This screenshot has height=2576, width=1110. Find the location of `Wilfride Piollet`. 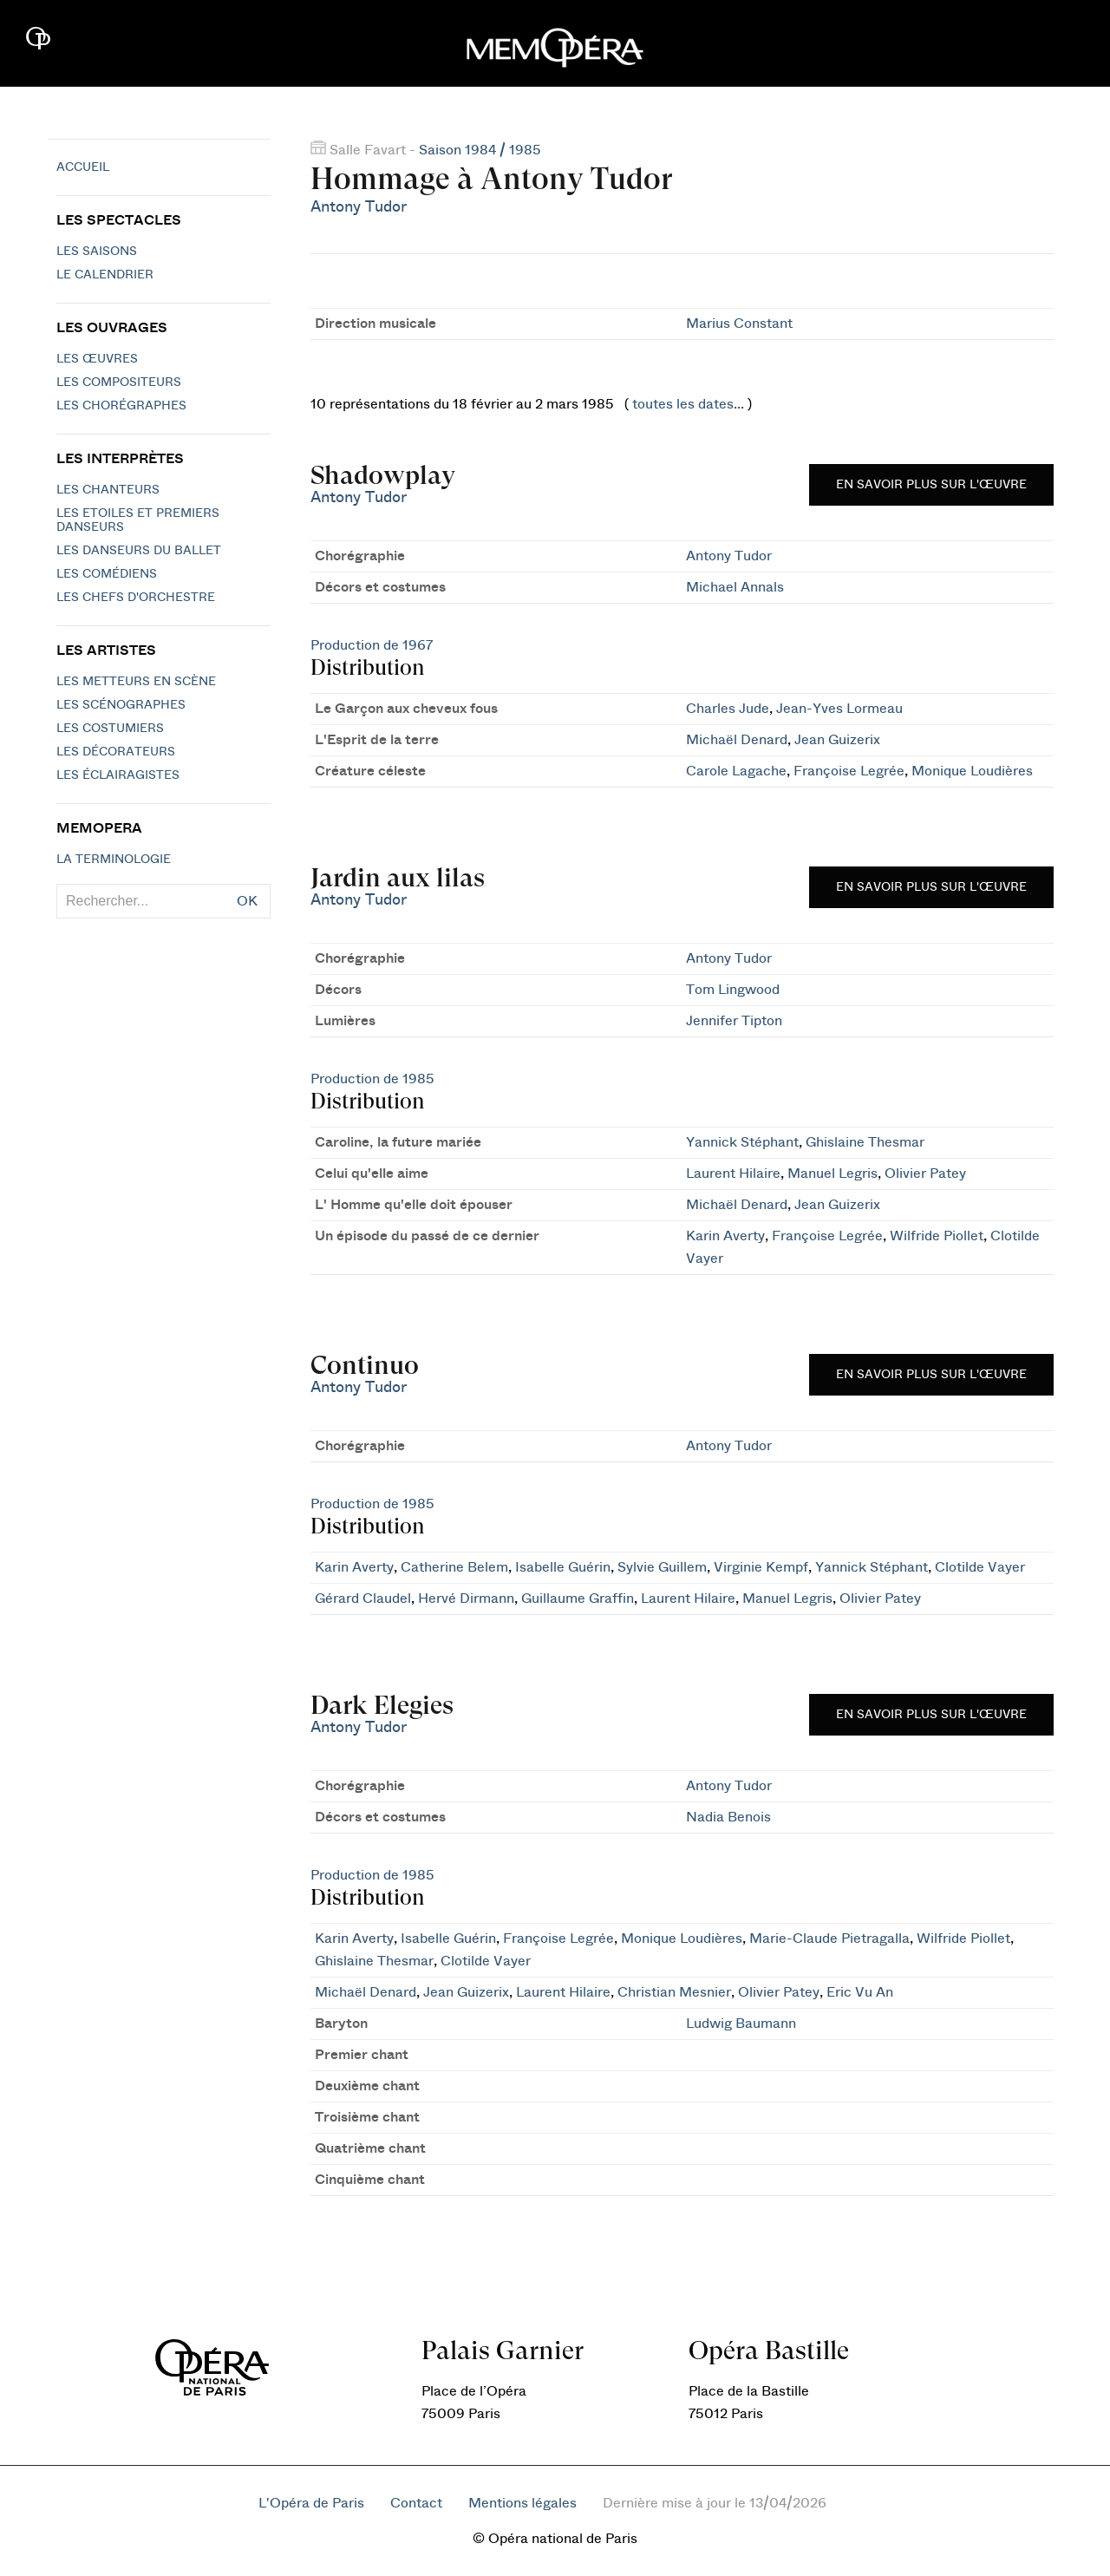

Wilfride Piollet is located at coordinates (936, 1236).